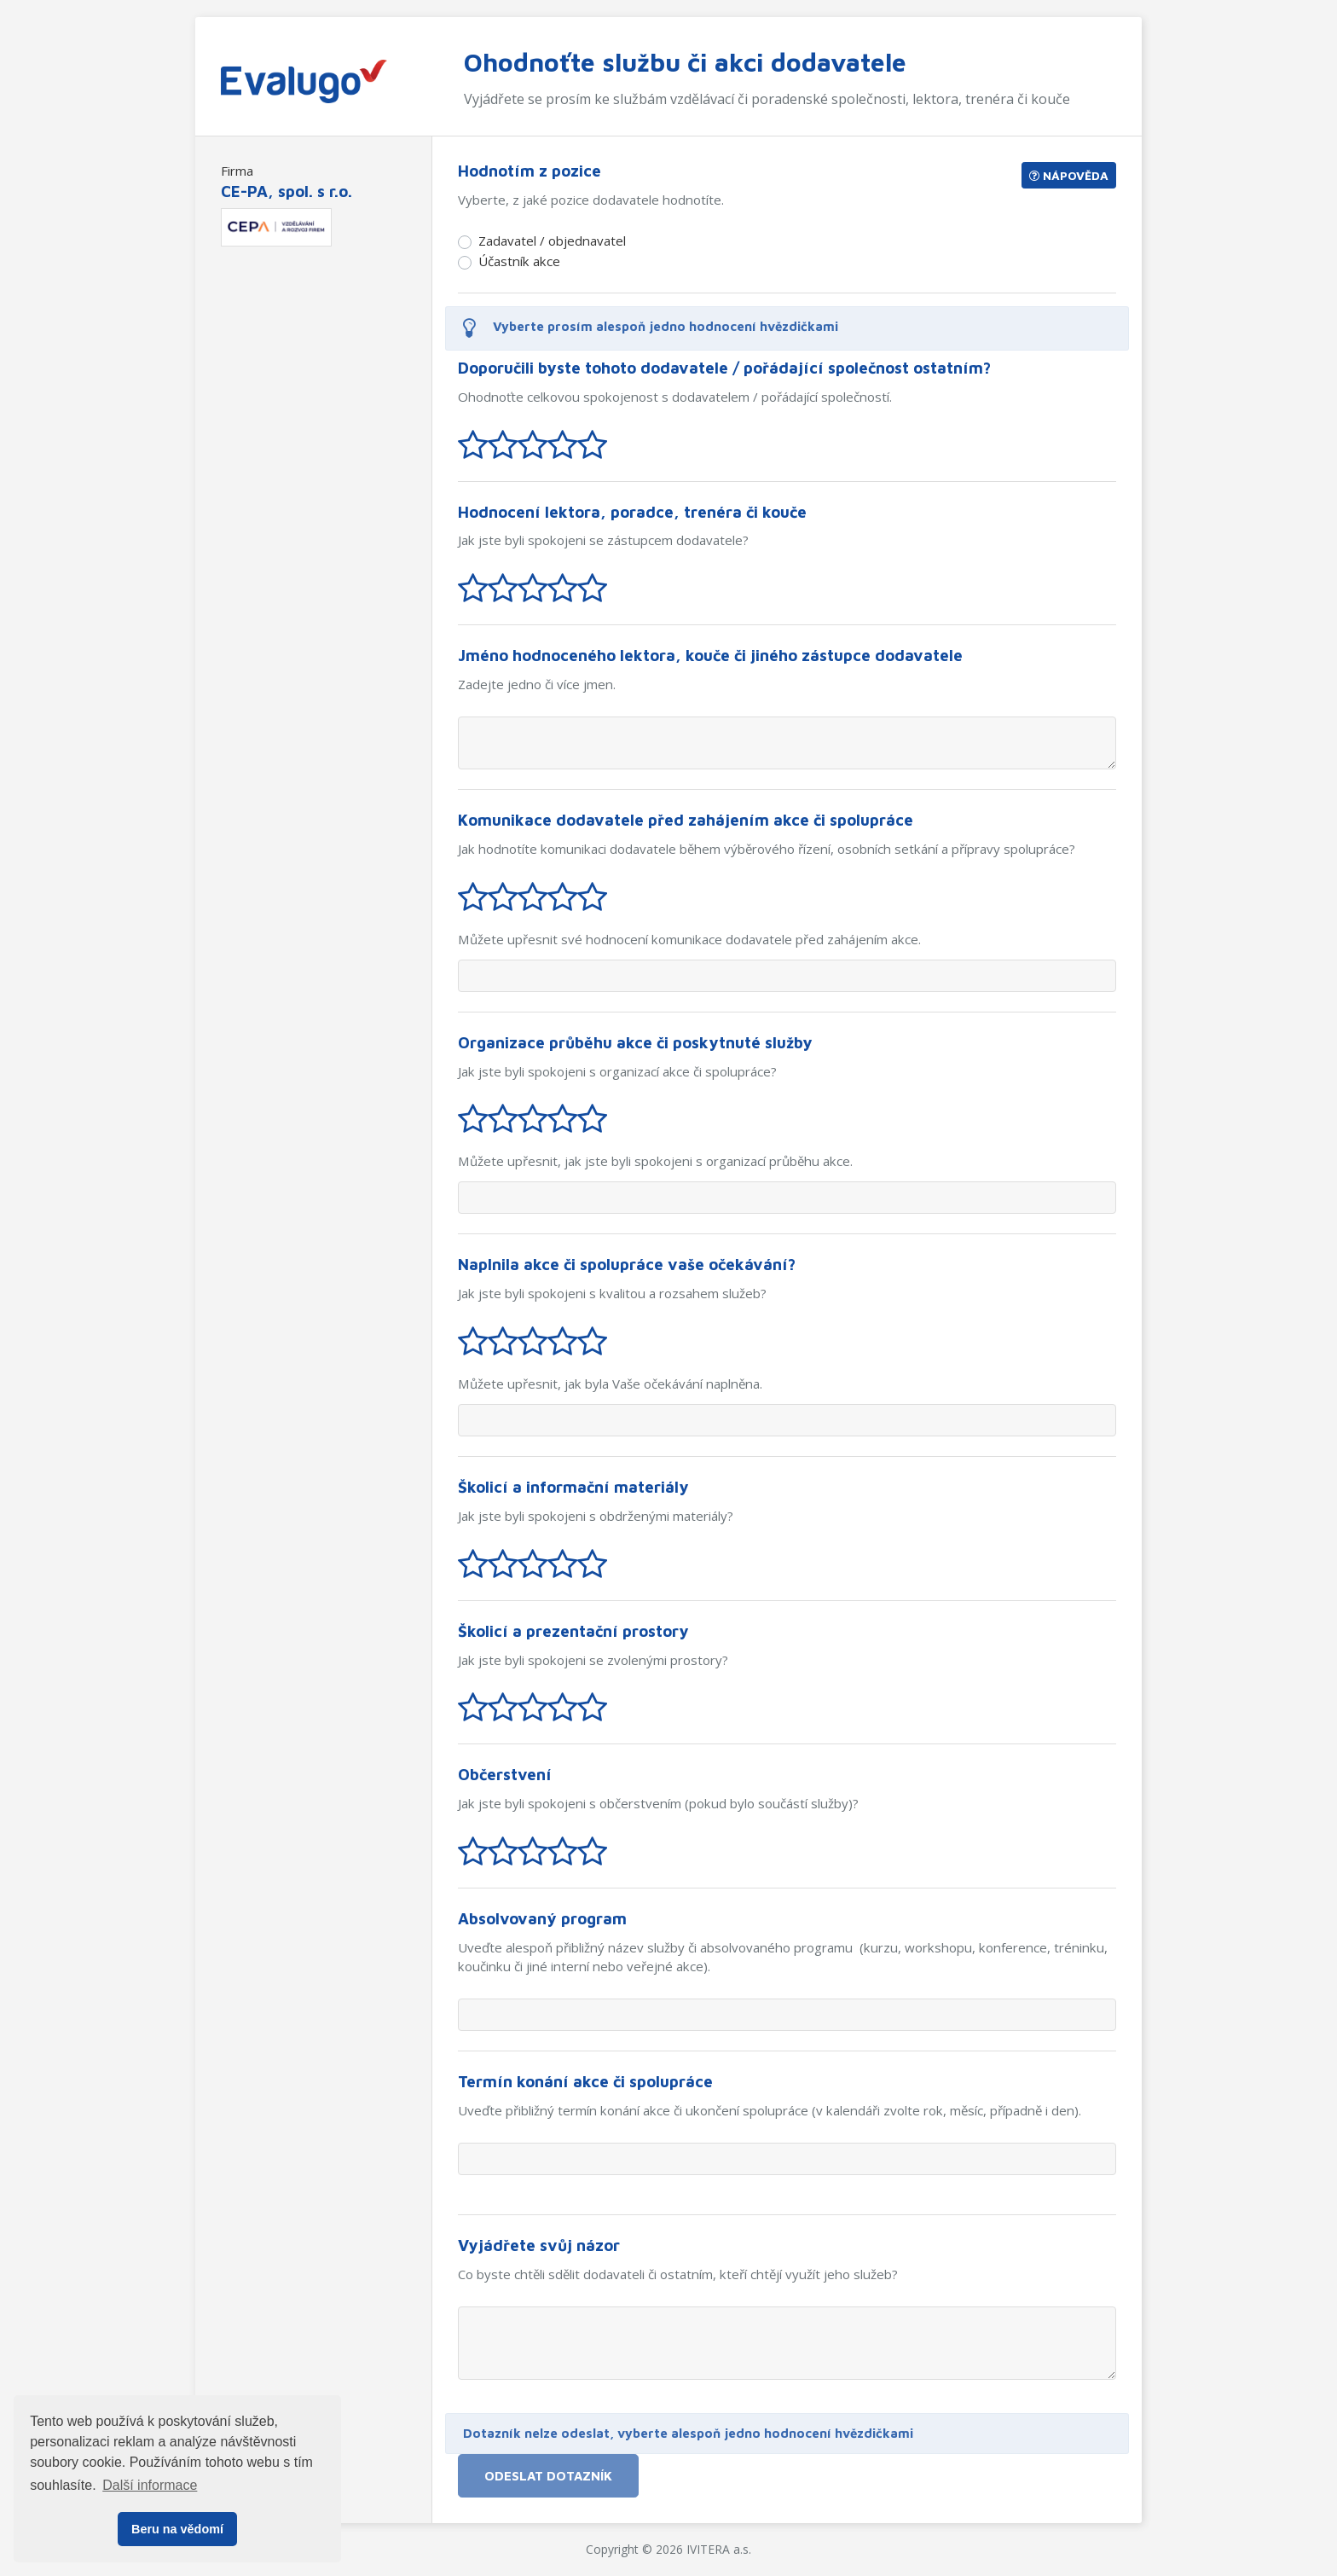 The width and height of the screenshot is (1337, 2576). I want to click on Odeslat dotazník, so click(548, 2475).